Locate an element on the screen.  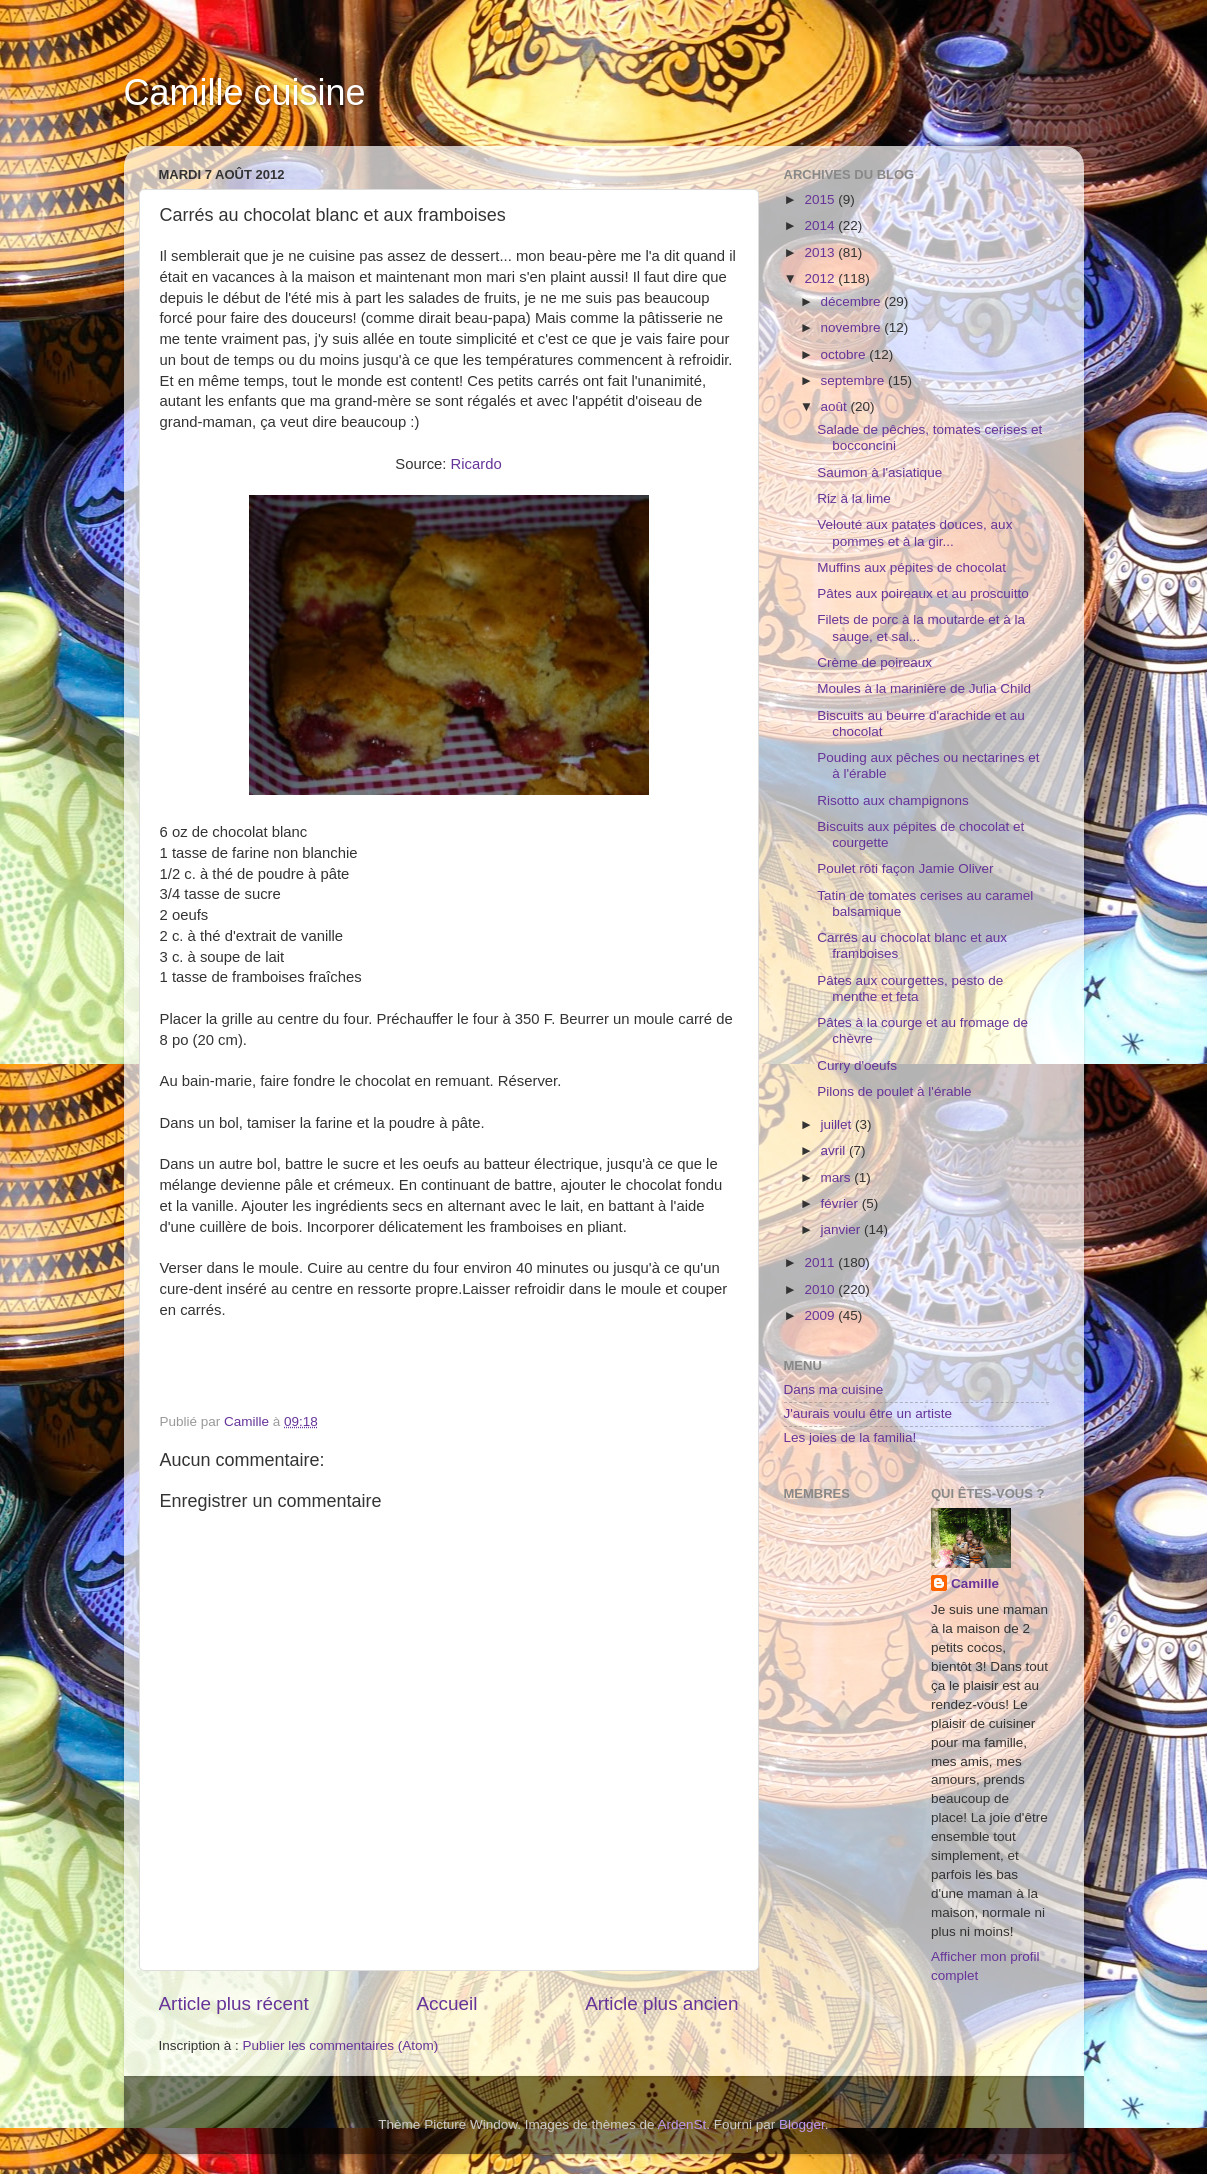
septembre is located at coordinates (855, 380).